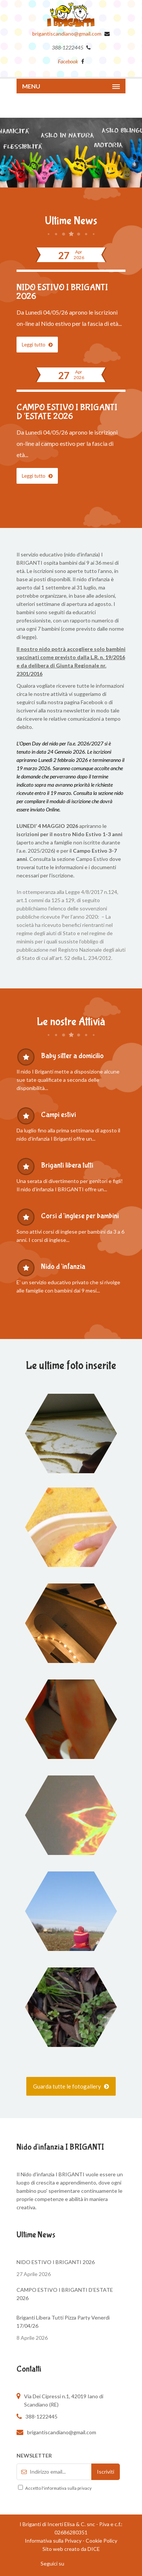  I want to click on Campi estivi, so click(58, 1114).